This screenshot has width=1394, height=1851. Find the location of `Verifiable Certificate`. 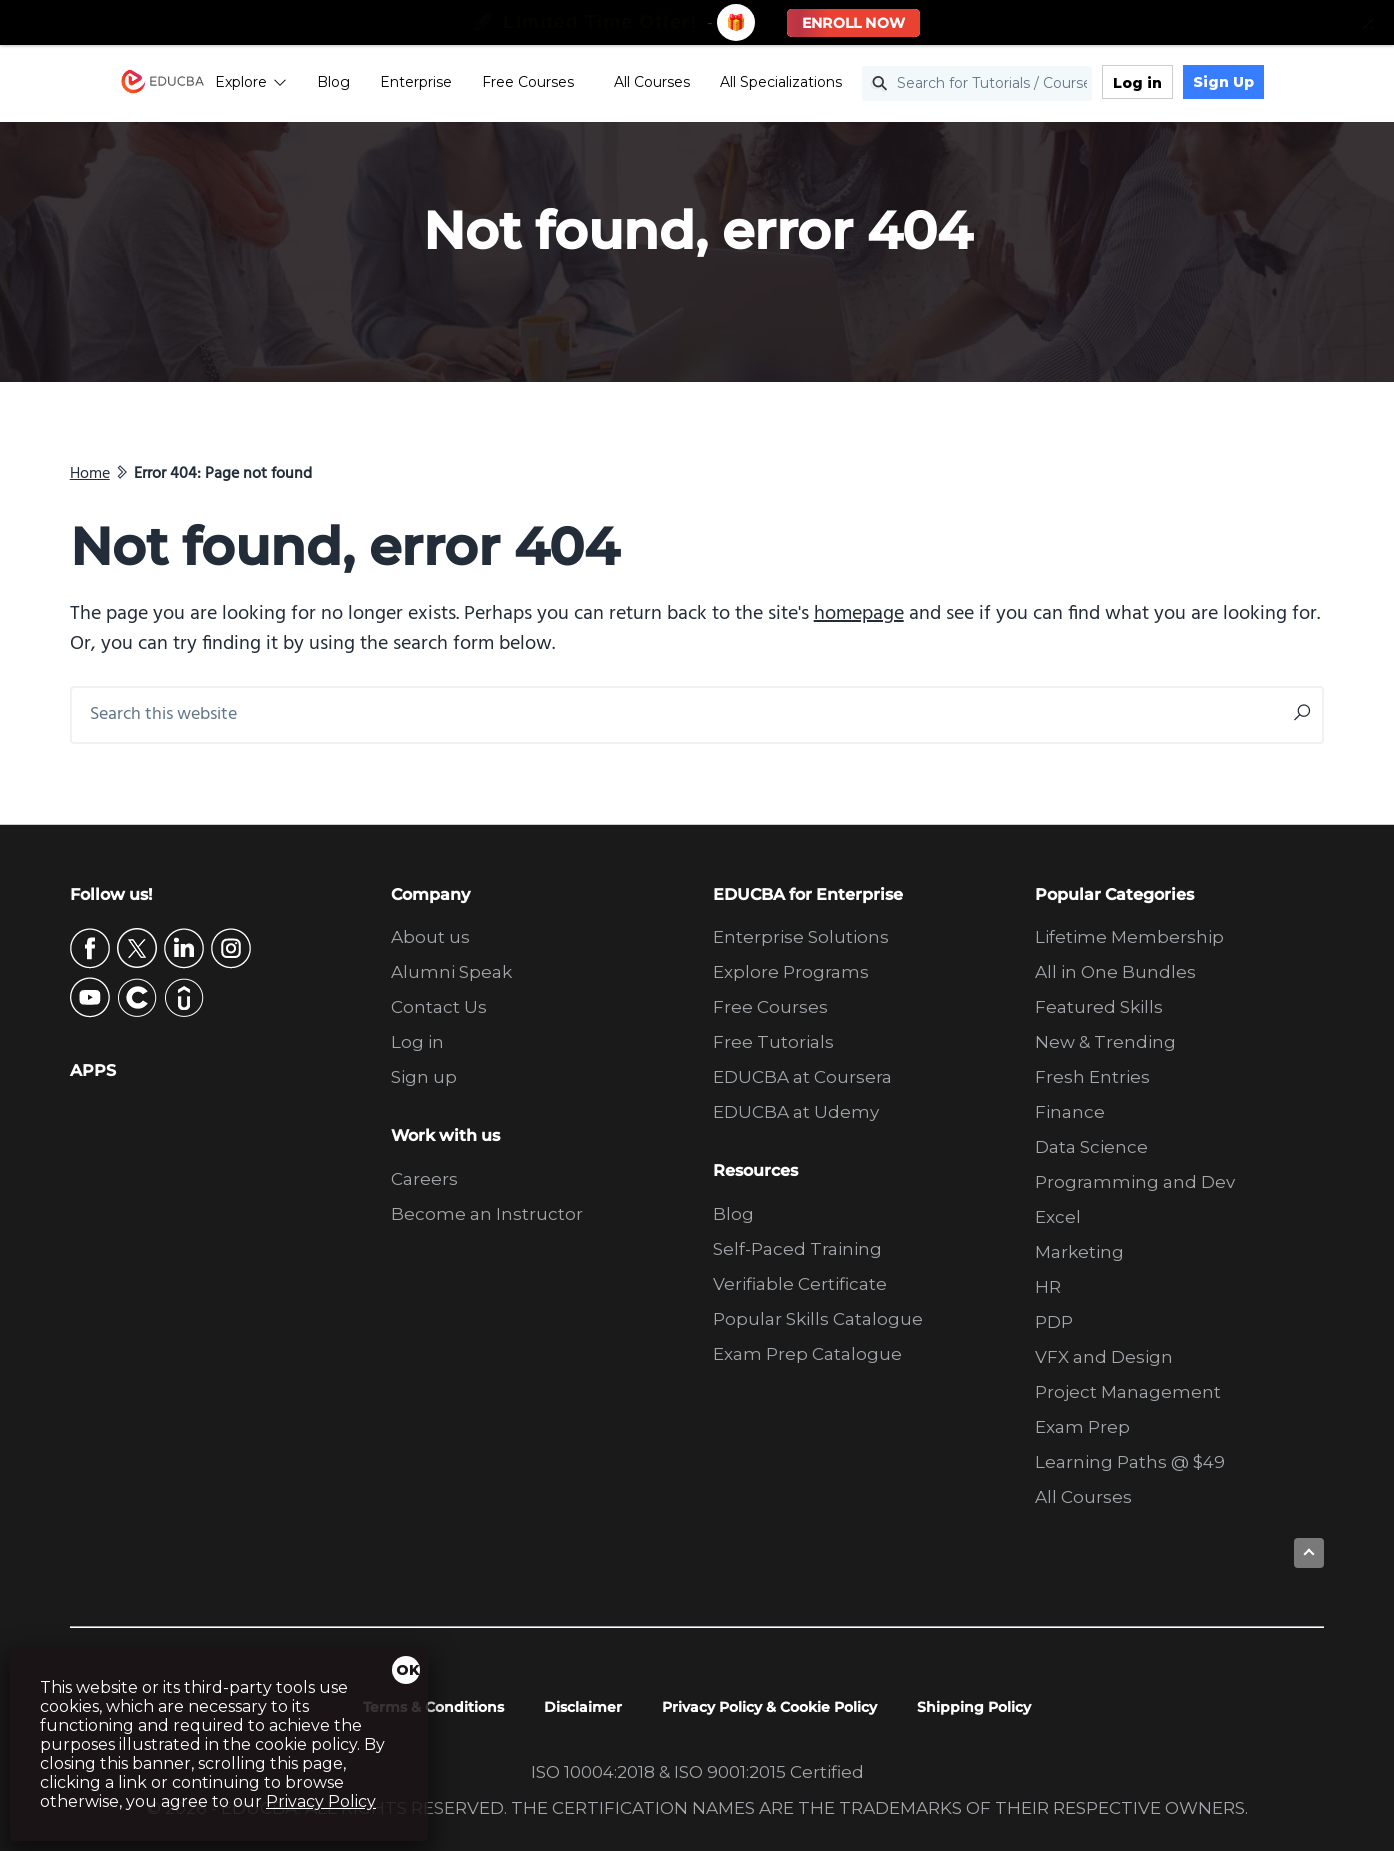

Verifiable Certificate is located at coordinates (800, 1284).